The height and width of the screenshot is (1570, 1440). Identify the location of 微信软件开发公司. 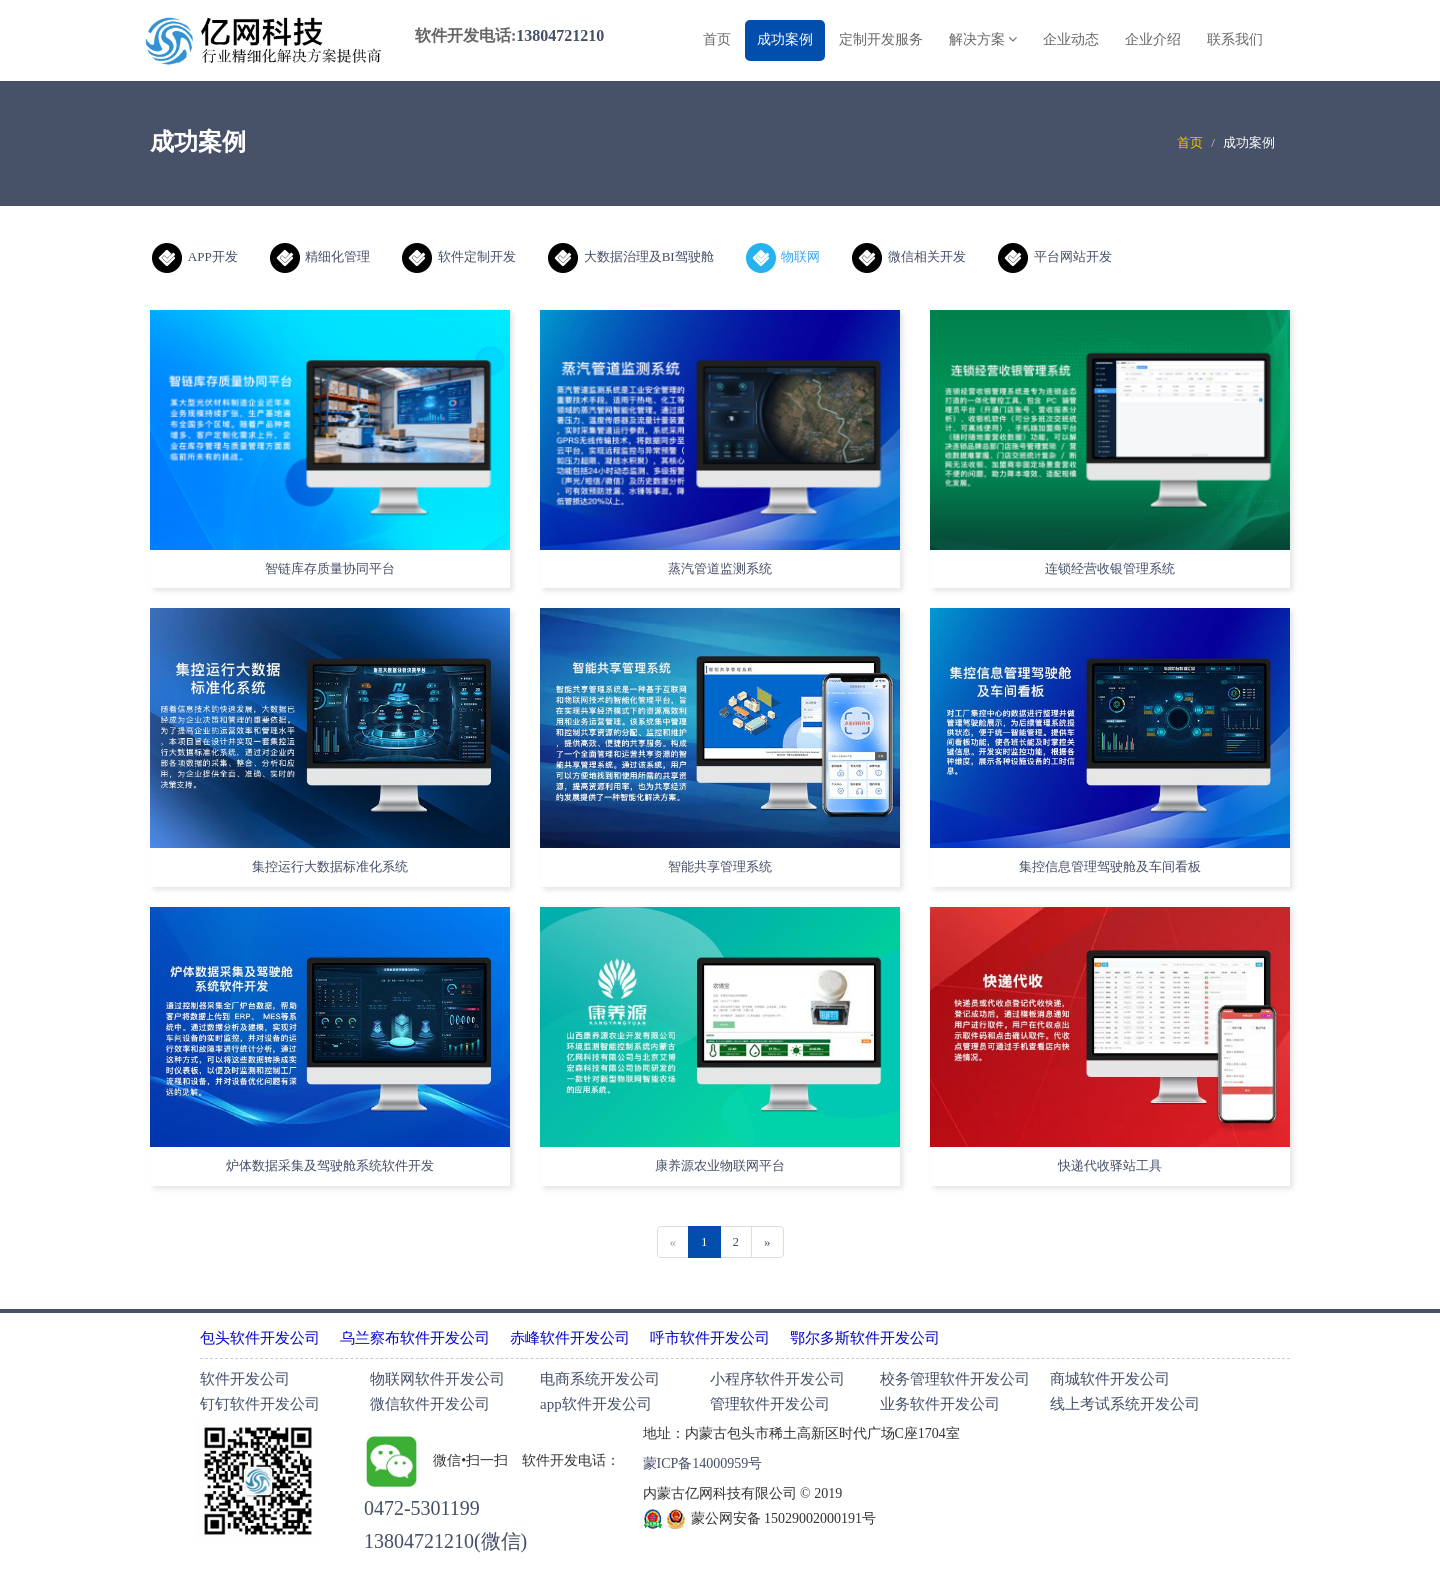
(430, 1404).